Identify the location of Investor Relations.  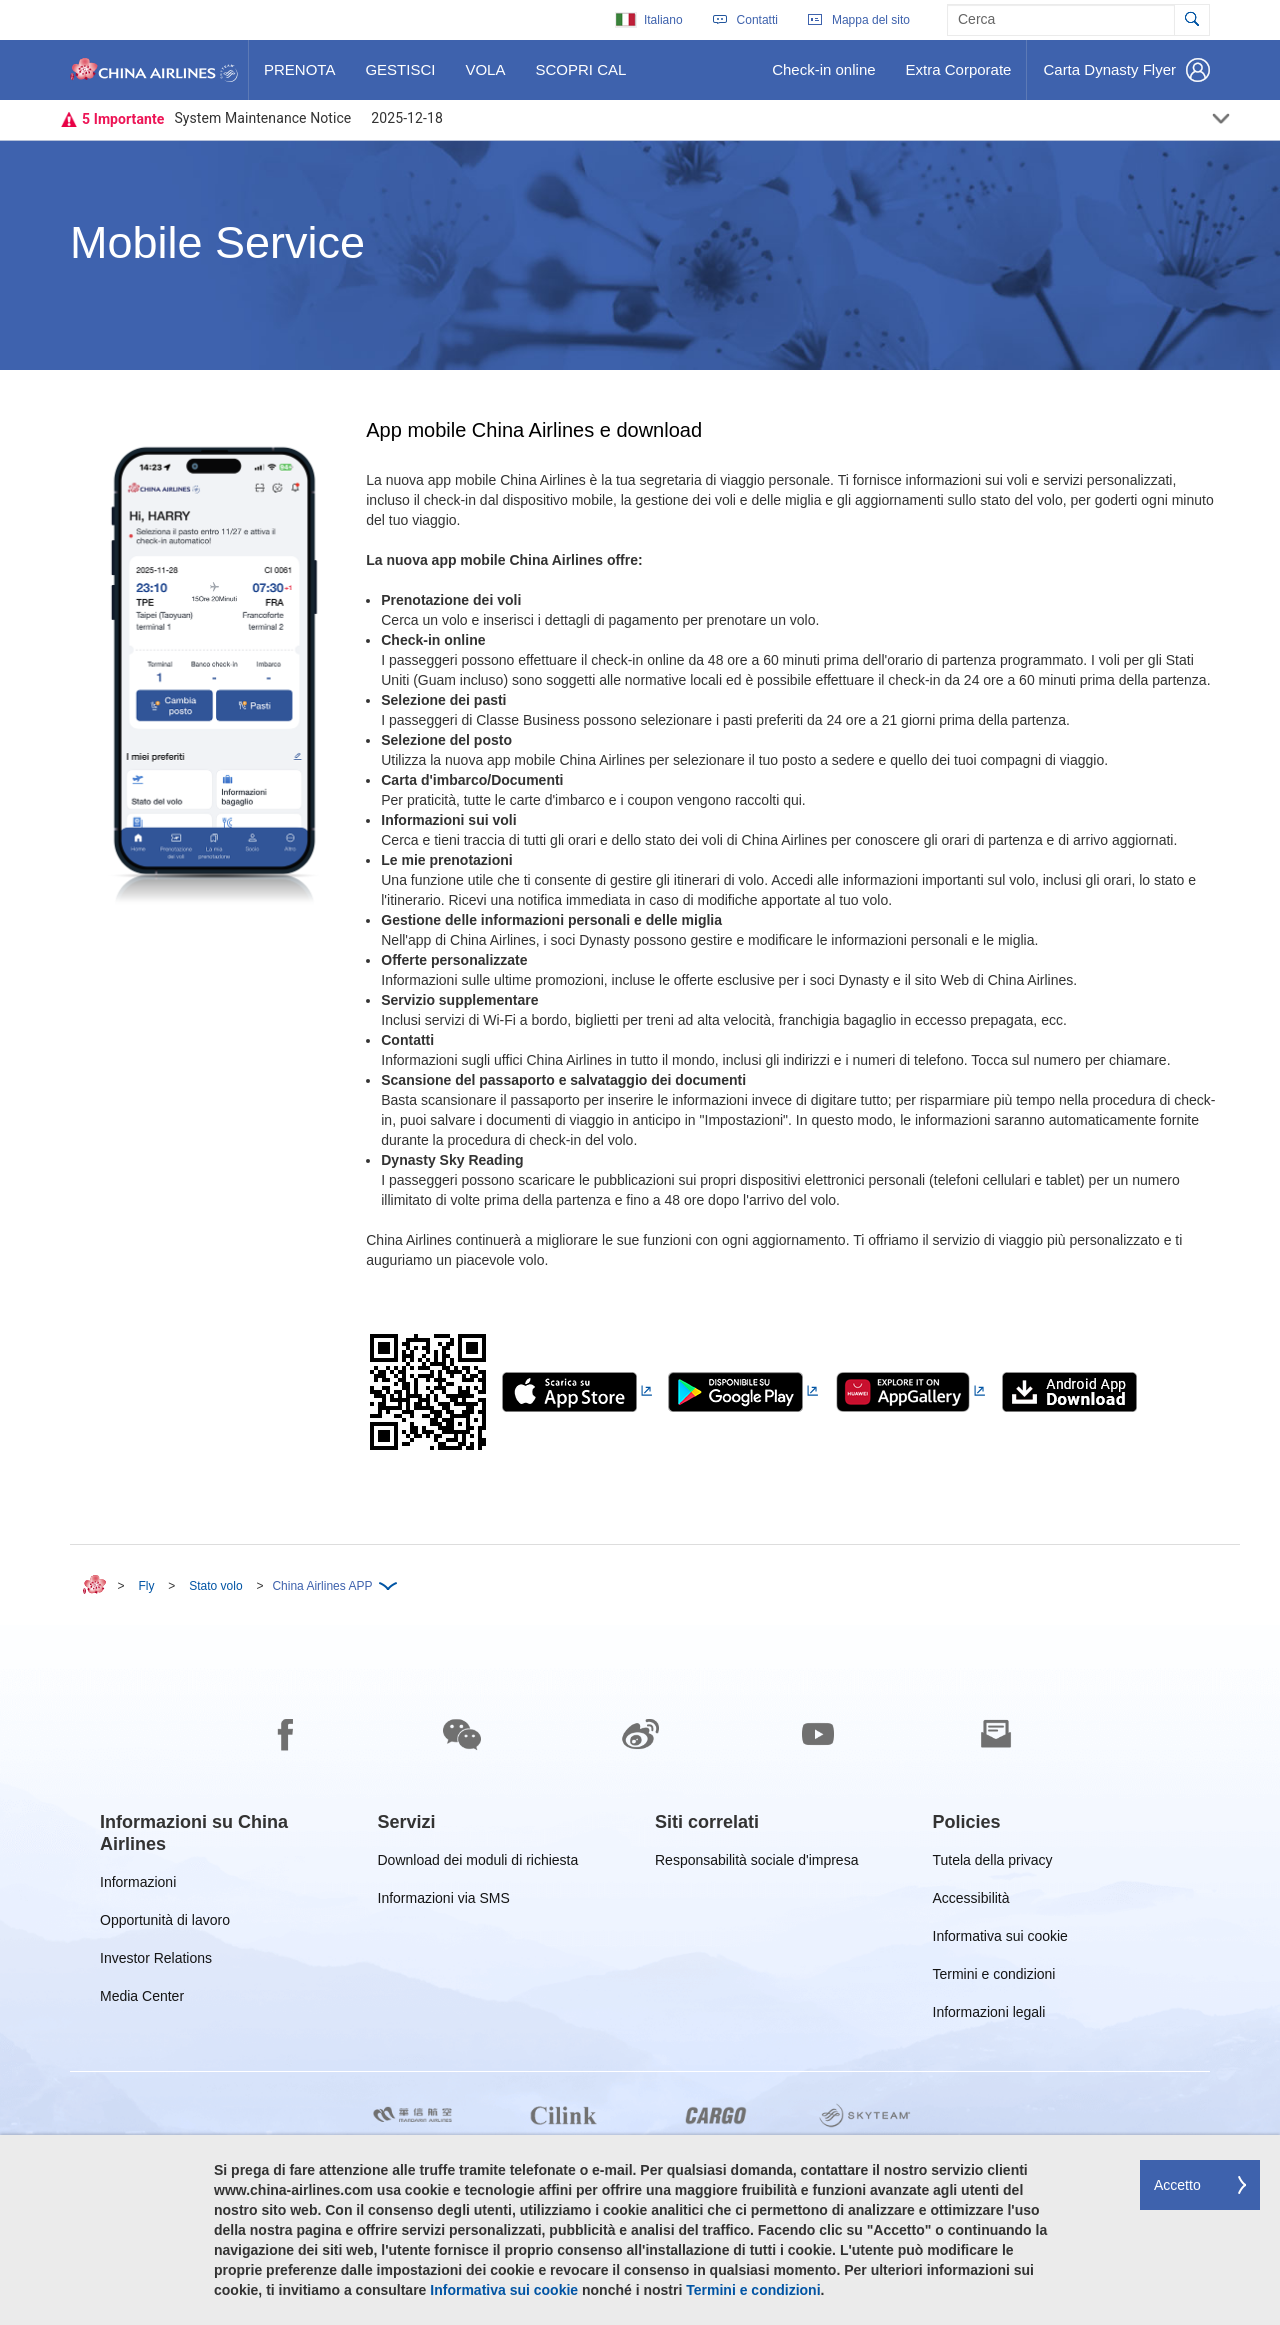
(156, 1961).